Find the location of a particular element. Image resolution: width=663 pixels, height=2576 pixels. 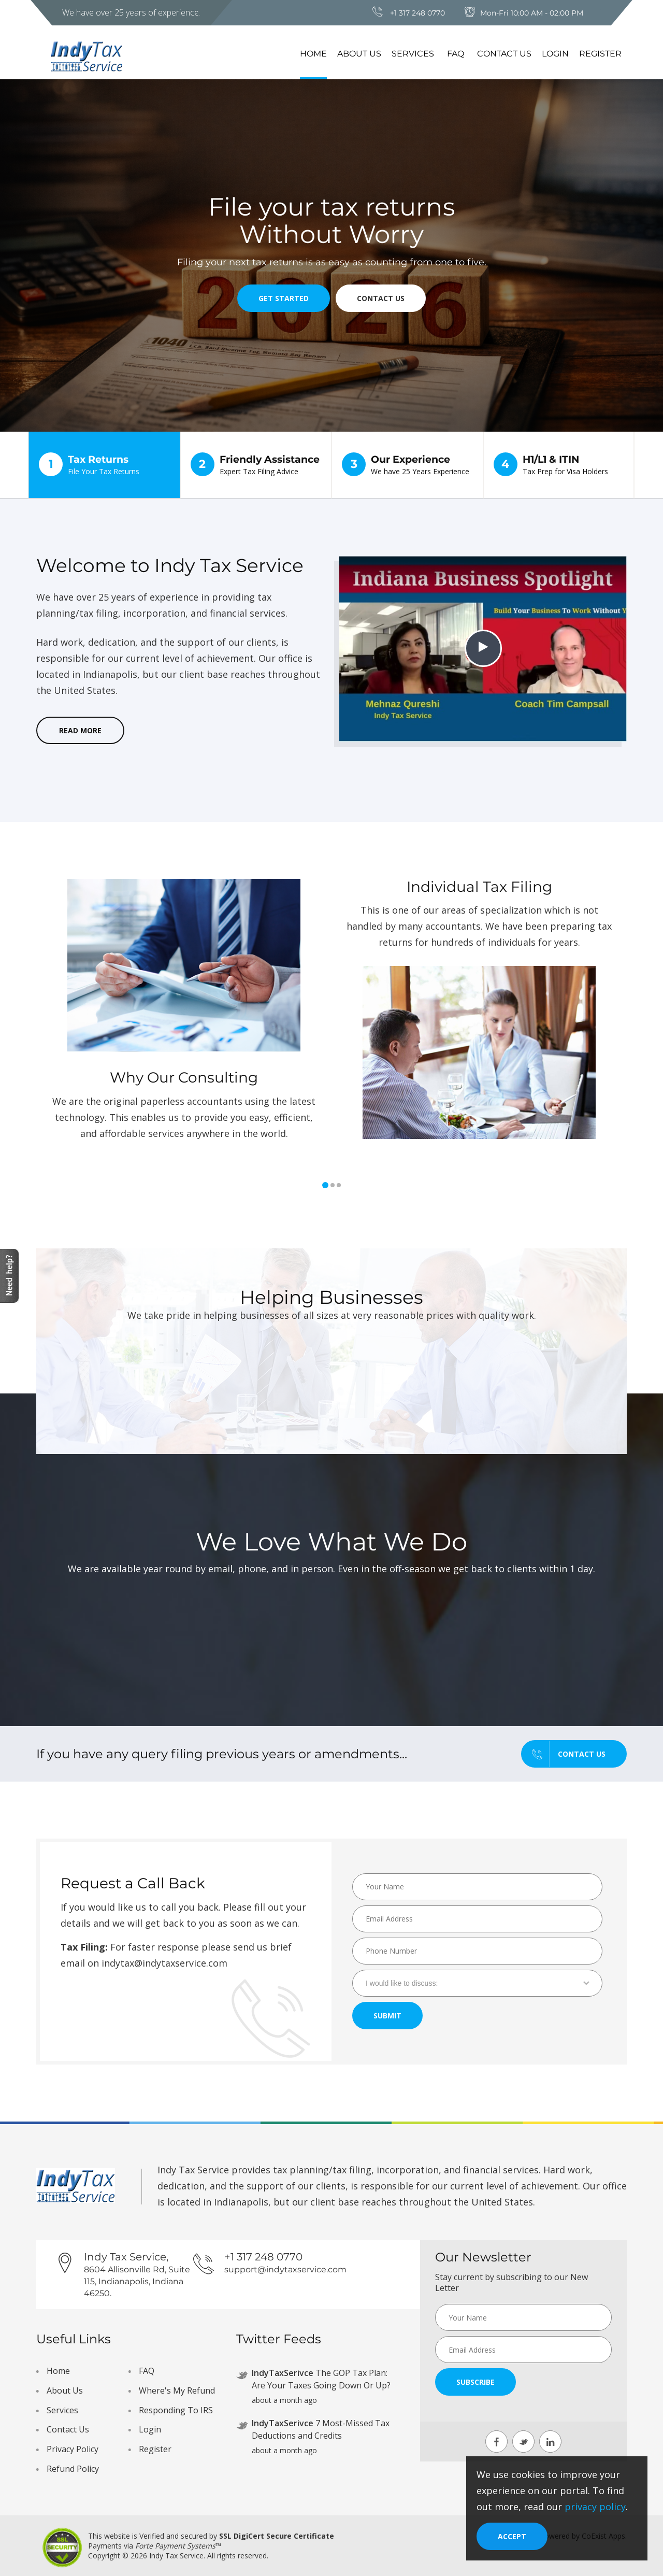

read more is located at coordinates (80, 730).